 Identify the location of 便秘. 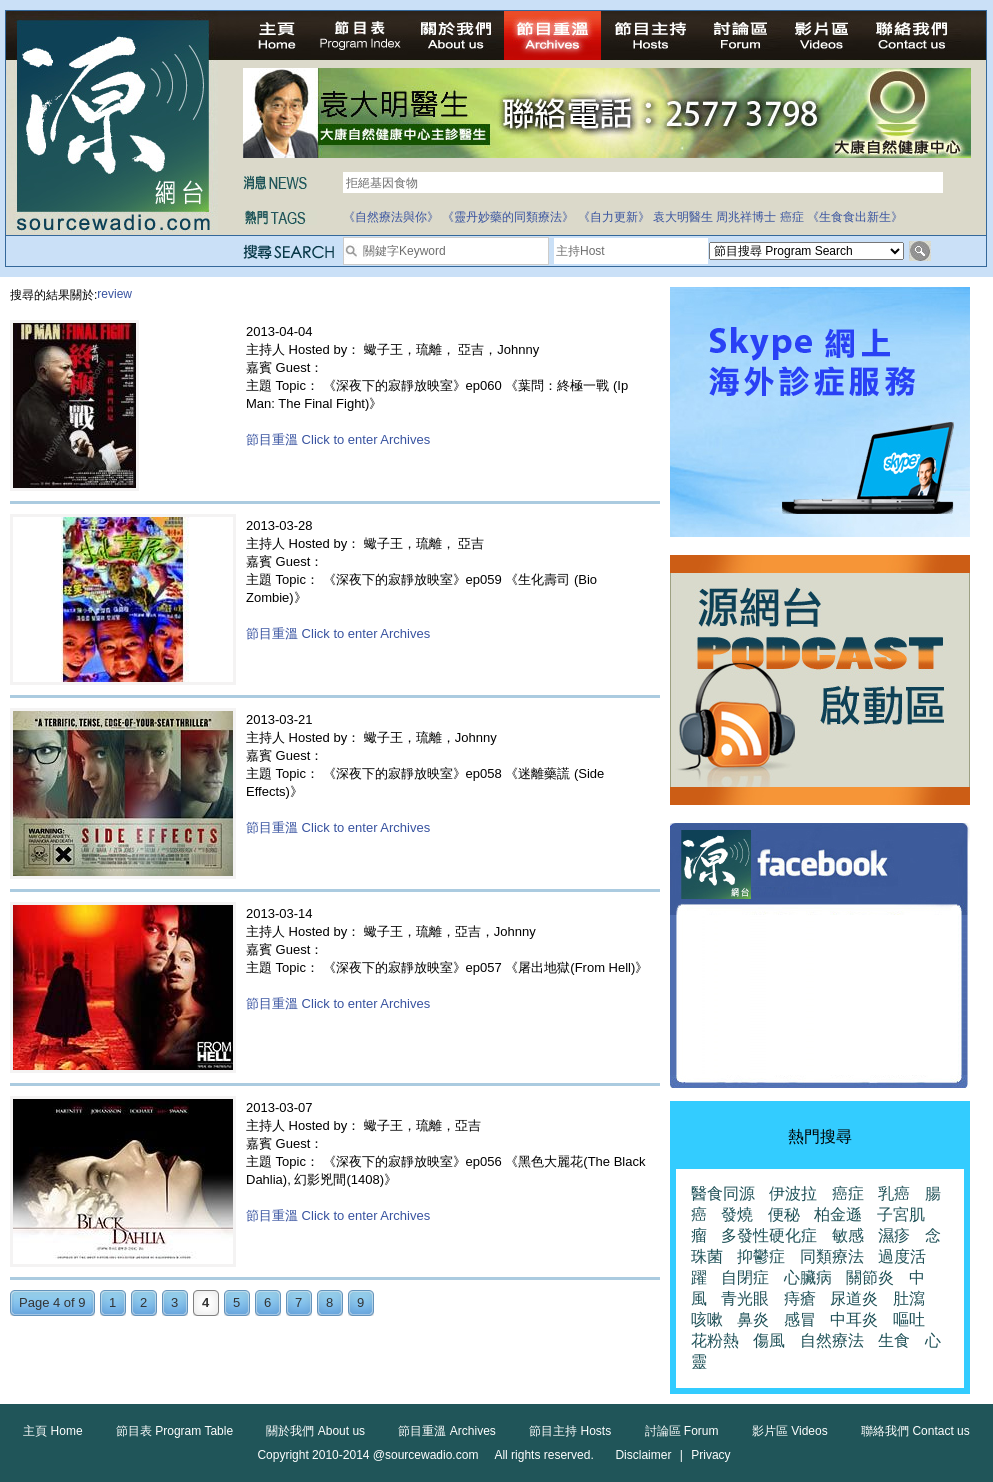
(784, 1214).